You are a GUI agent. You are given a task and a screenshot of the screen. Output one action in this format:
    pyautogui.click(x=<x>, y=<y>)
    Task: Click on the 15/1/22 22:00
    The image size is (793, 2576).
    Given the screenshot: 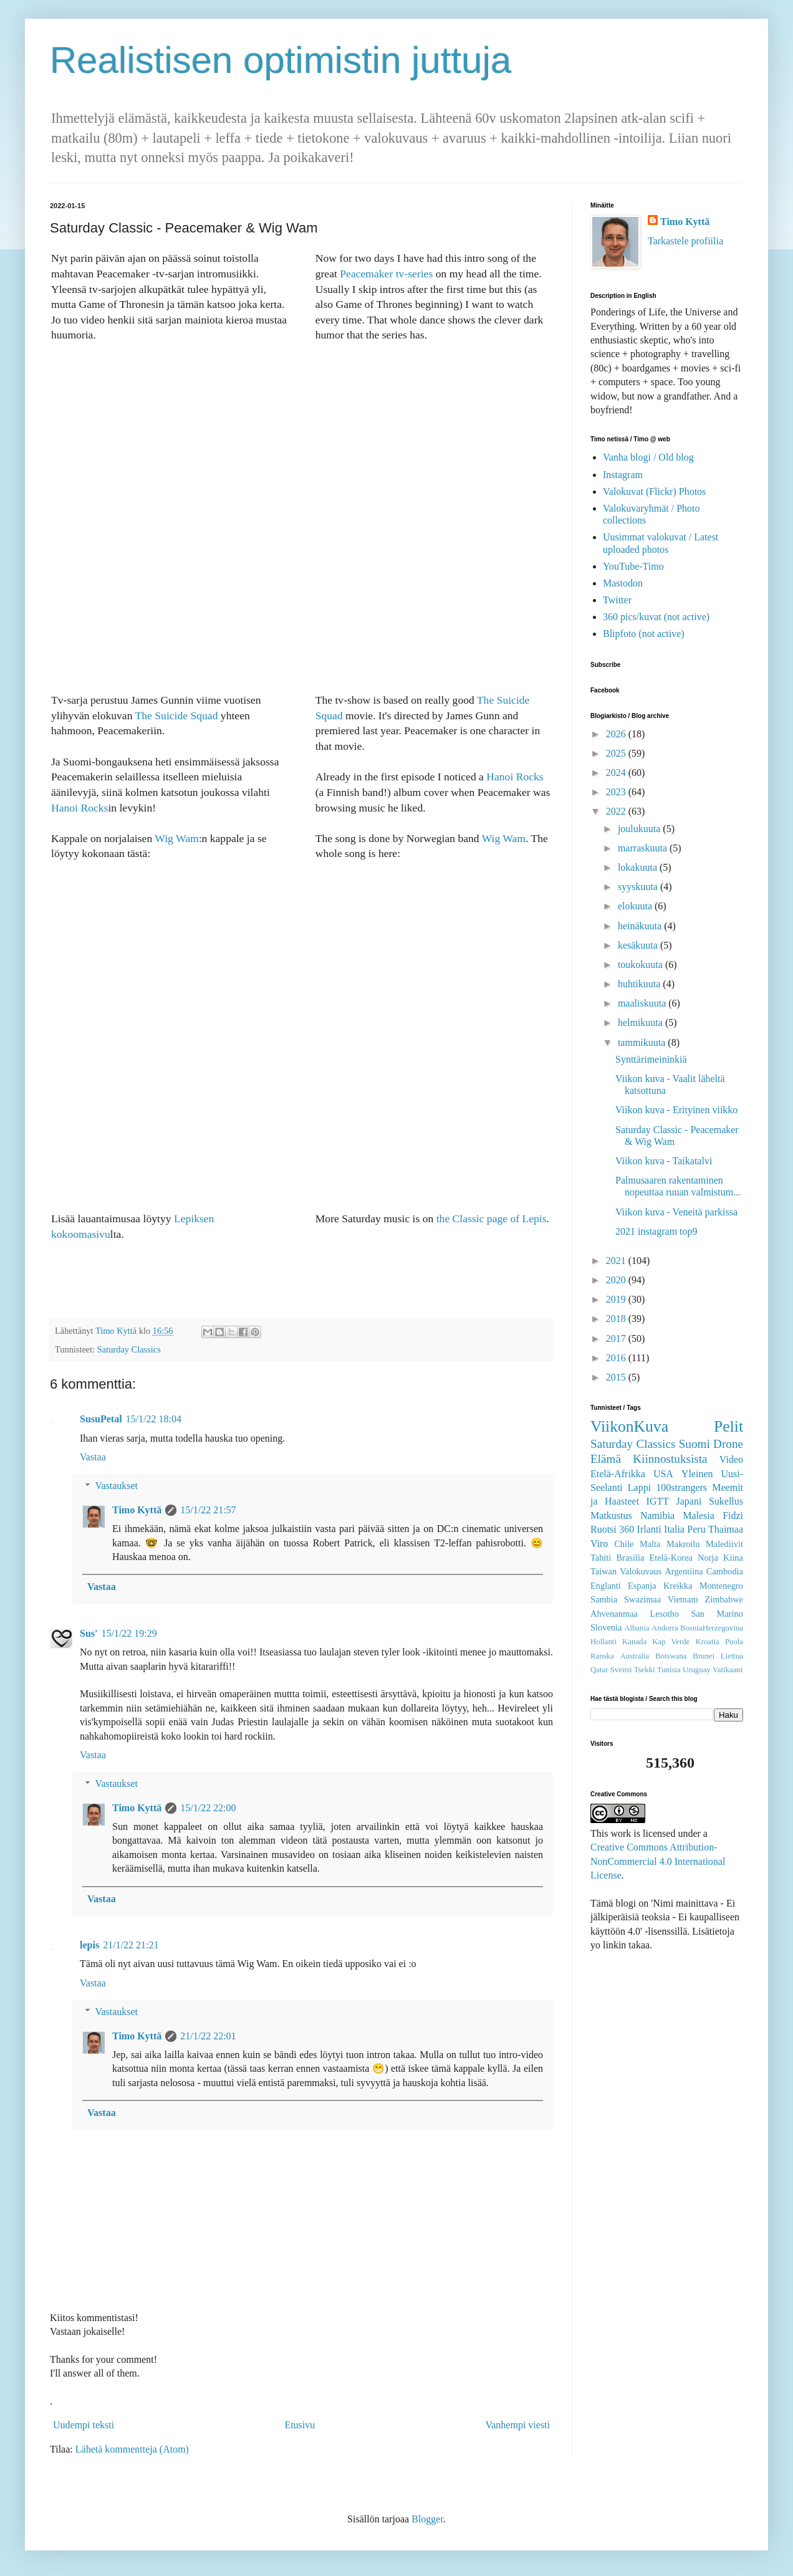 What is the action you would take?
    pyautogui.click(x=208, y=1808)
    